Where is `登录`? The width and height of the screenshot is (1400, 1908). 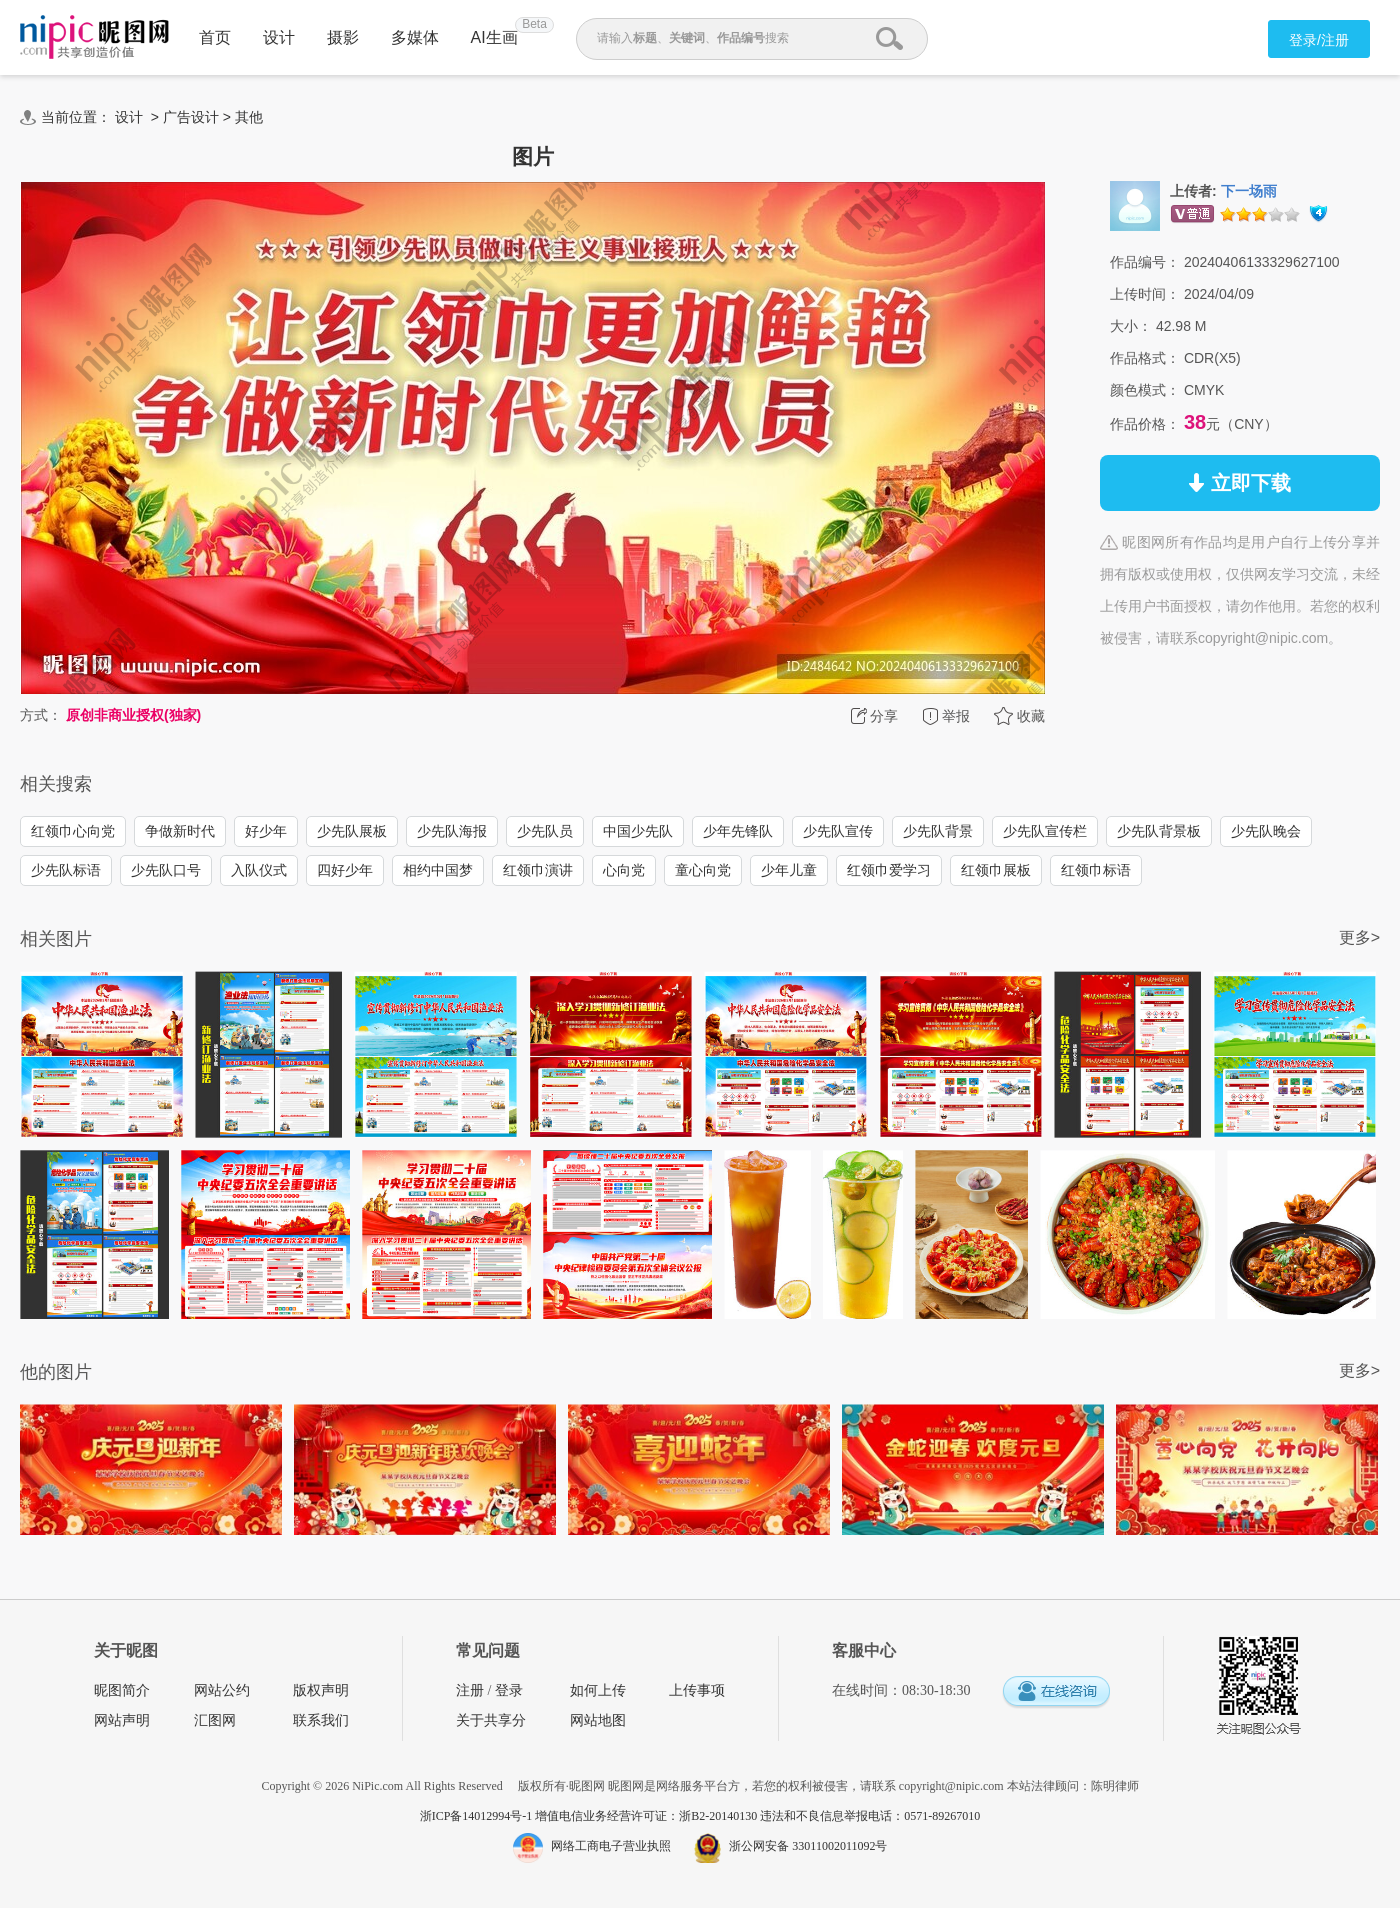
登录 is located at coordinates (509, 1690).